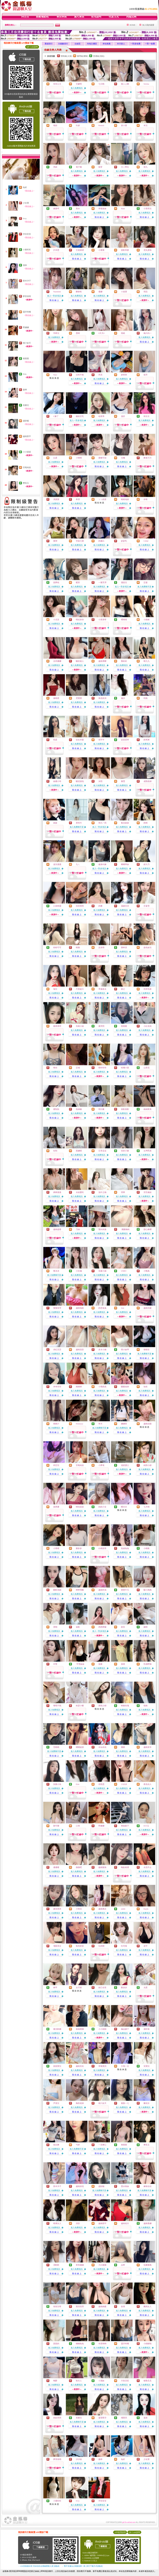  I want to click on 小素旺旺, so click(27, 249).